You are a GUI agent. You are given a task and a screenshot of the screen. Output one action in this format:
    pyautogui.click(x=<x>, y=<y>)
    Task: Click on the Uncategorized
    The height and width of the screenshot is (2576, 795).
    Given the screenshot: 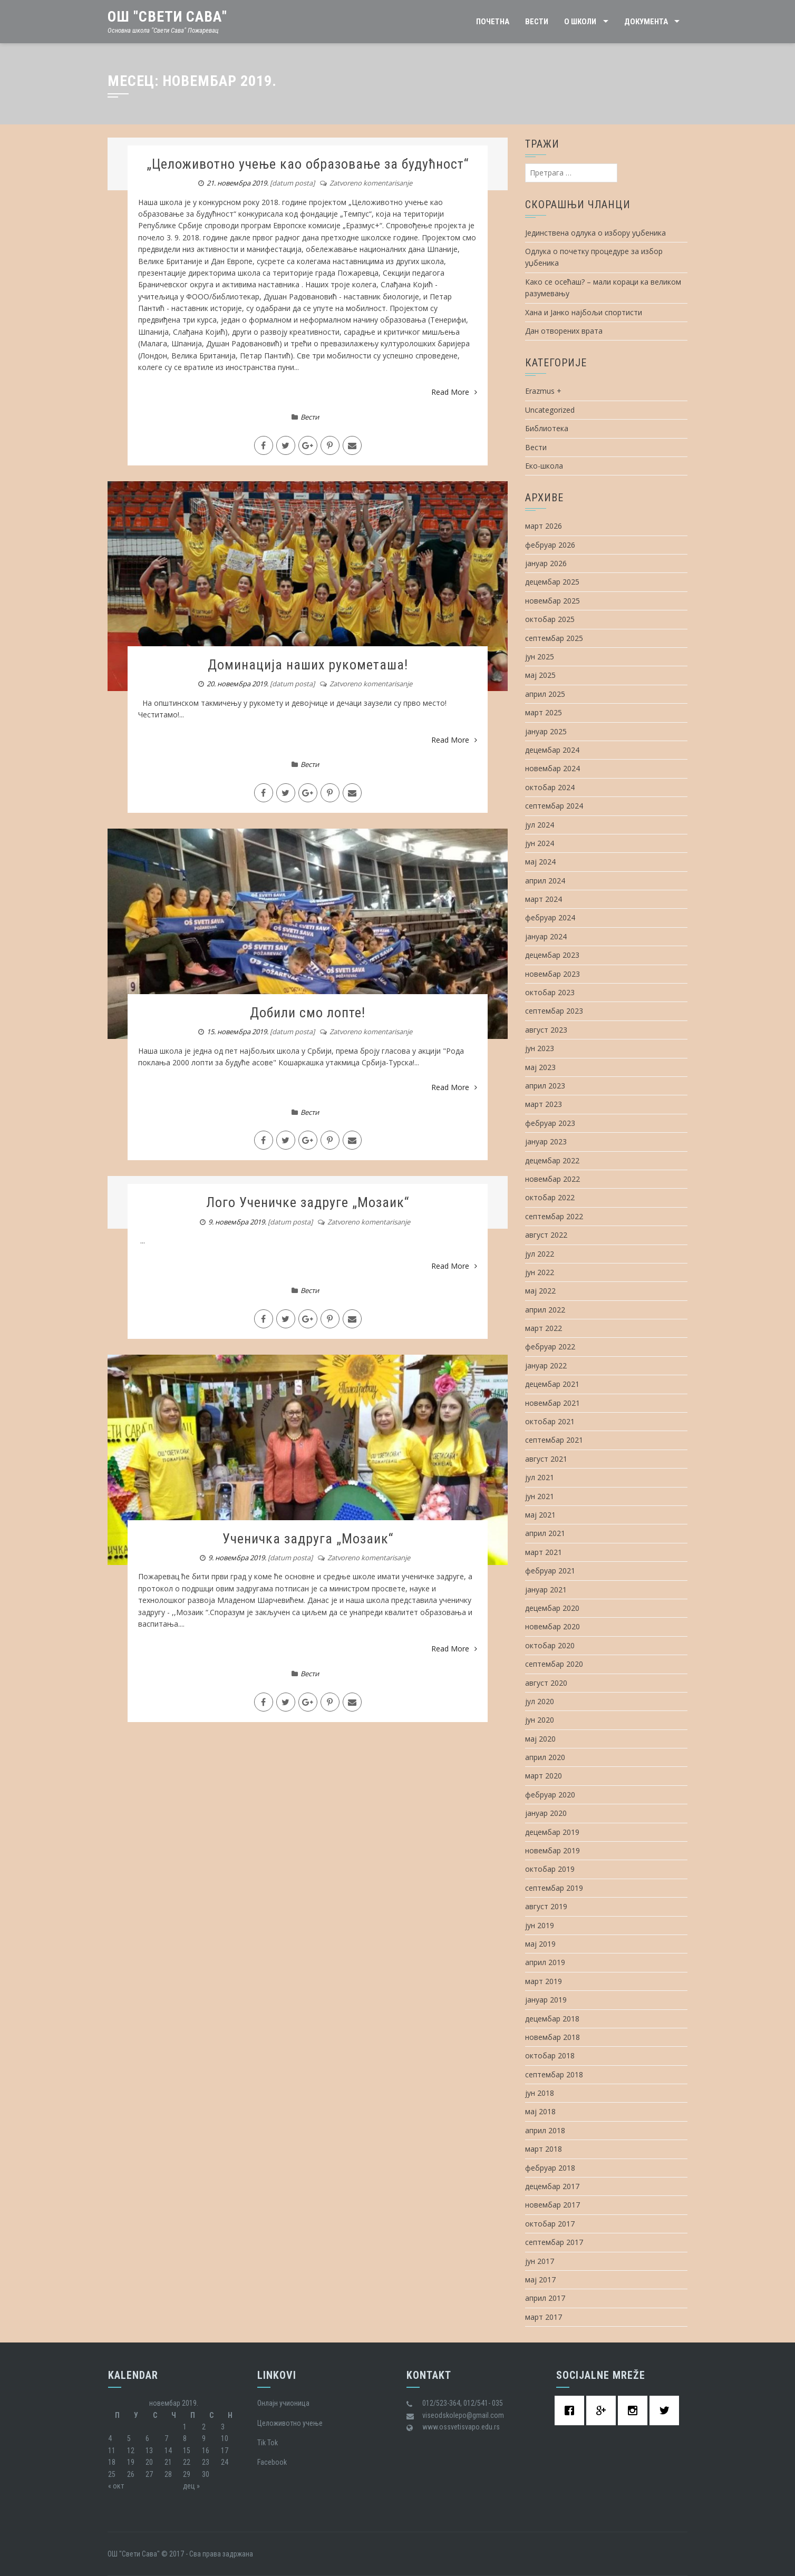 What is the action you would take?
    pyautogui.click(x=550, y=410)
    